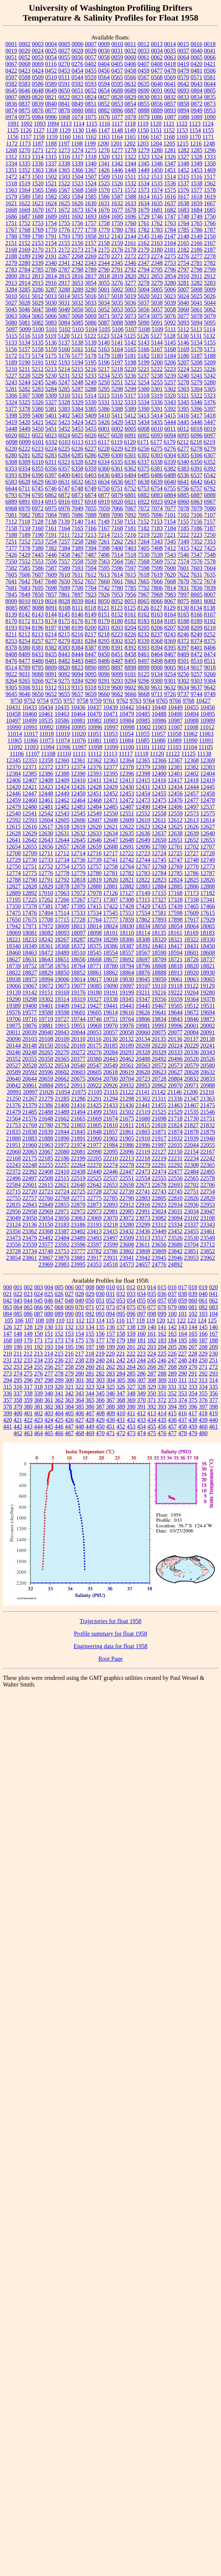 This screenshot has width=221, height=2576. What do you see at coordinates (11, 468) in the screenshot?
I see `6353` at bounding box center [11, 468].